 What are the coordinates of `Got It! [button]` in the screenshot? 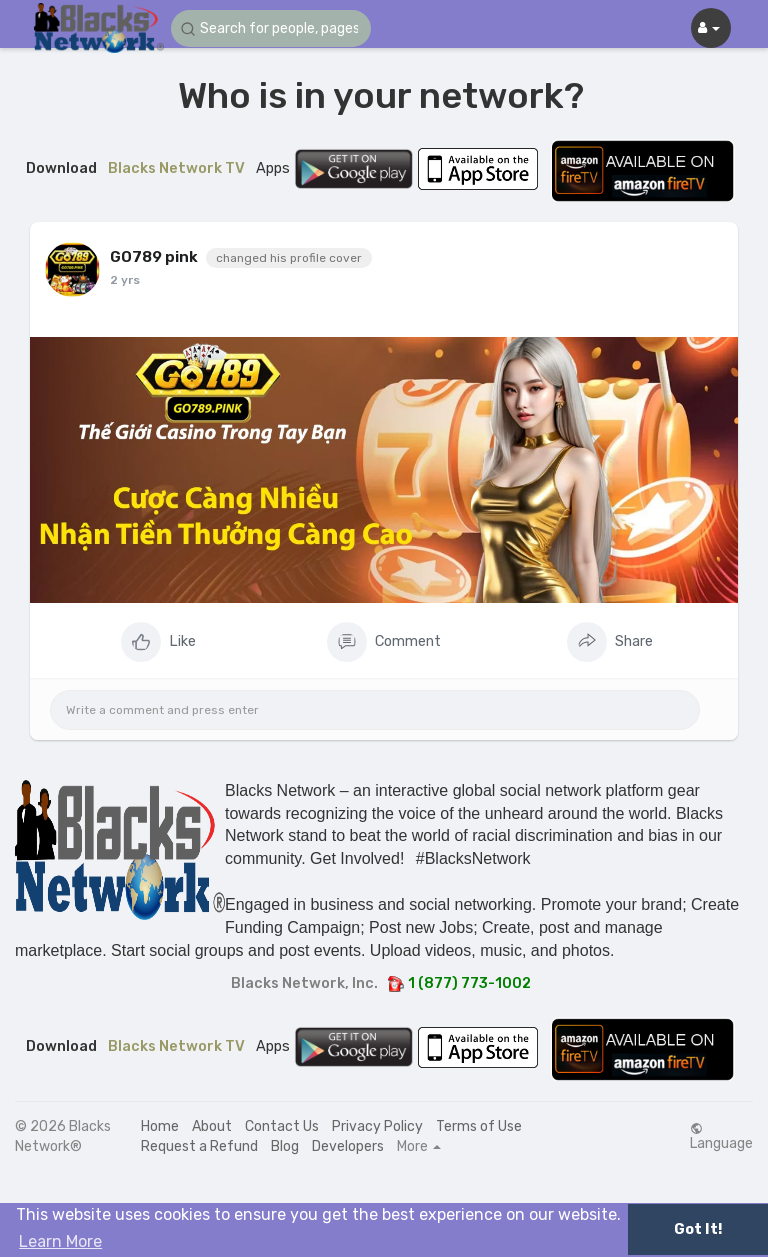 It's located at (698, 1229).